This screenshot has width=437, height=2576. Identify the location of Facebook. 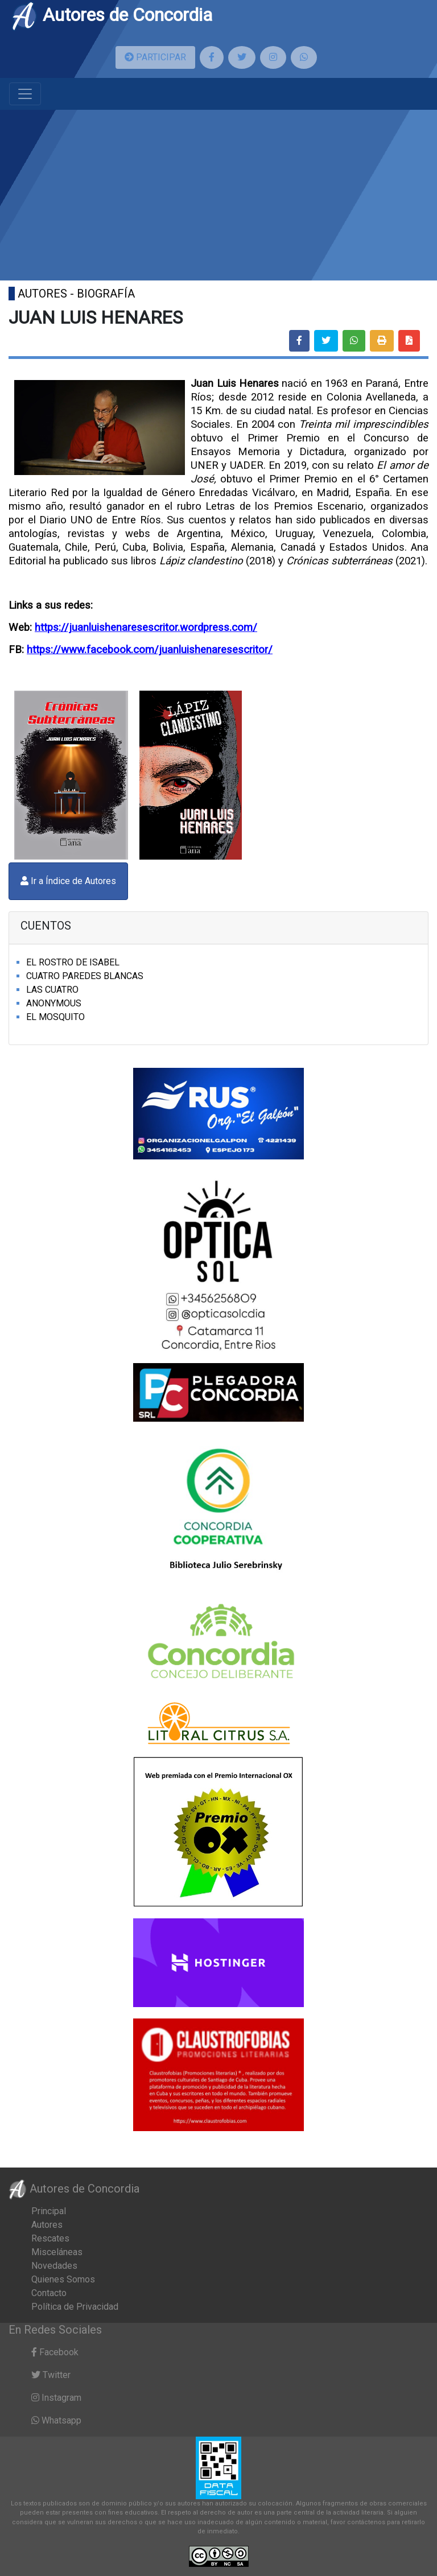
(55, 2352).